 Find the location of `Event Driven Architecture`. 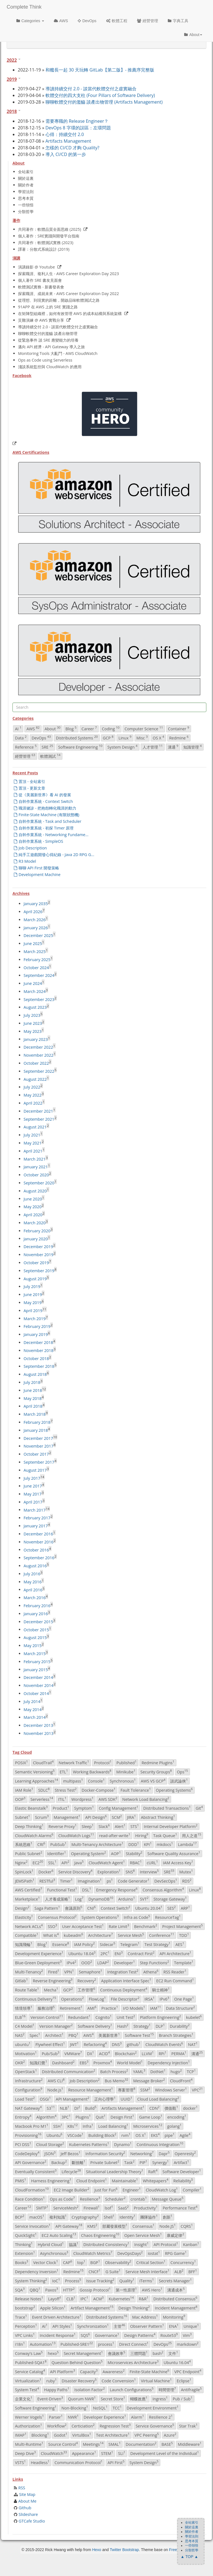

Event Driven Architecture is located at coordinates (56, 2317).